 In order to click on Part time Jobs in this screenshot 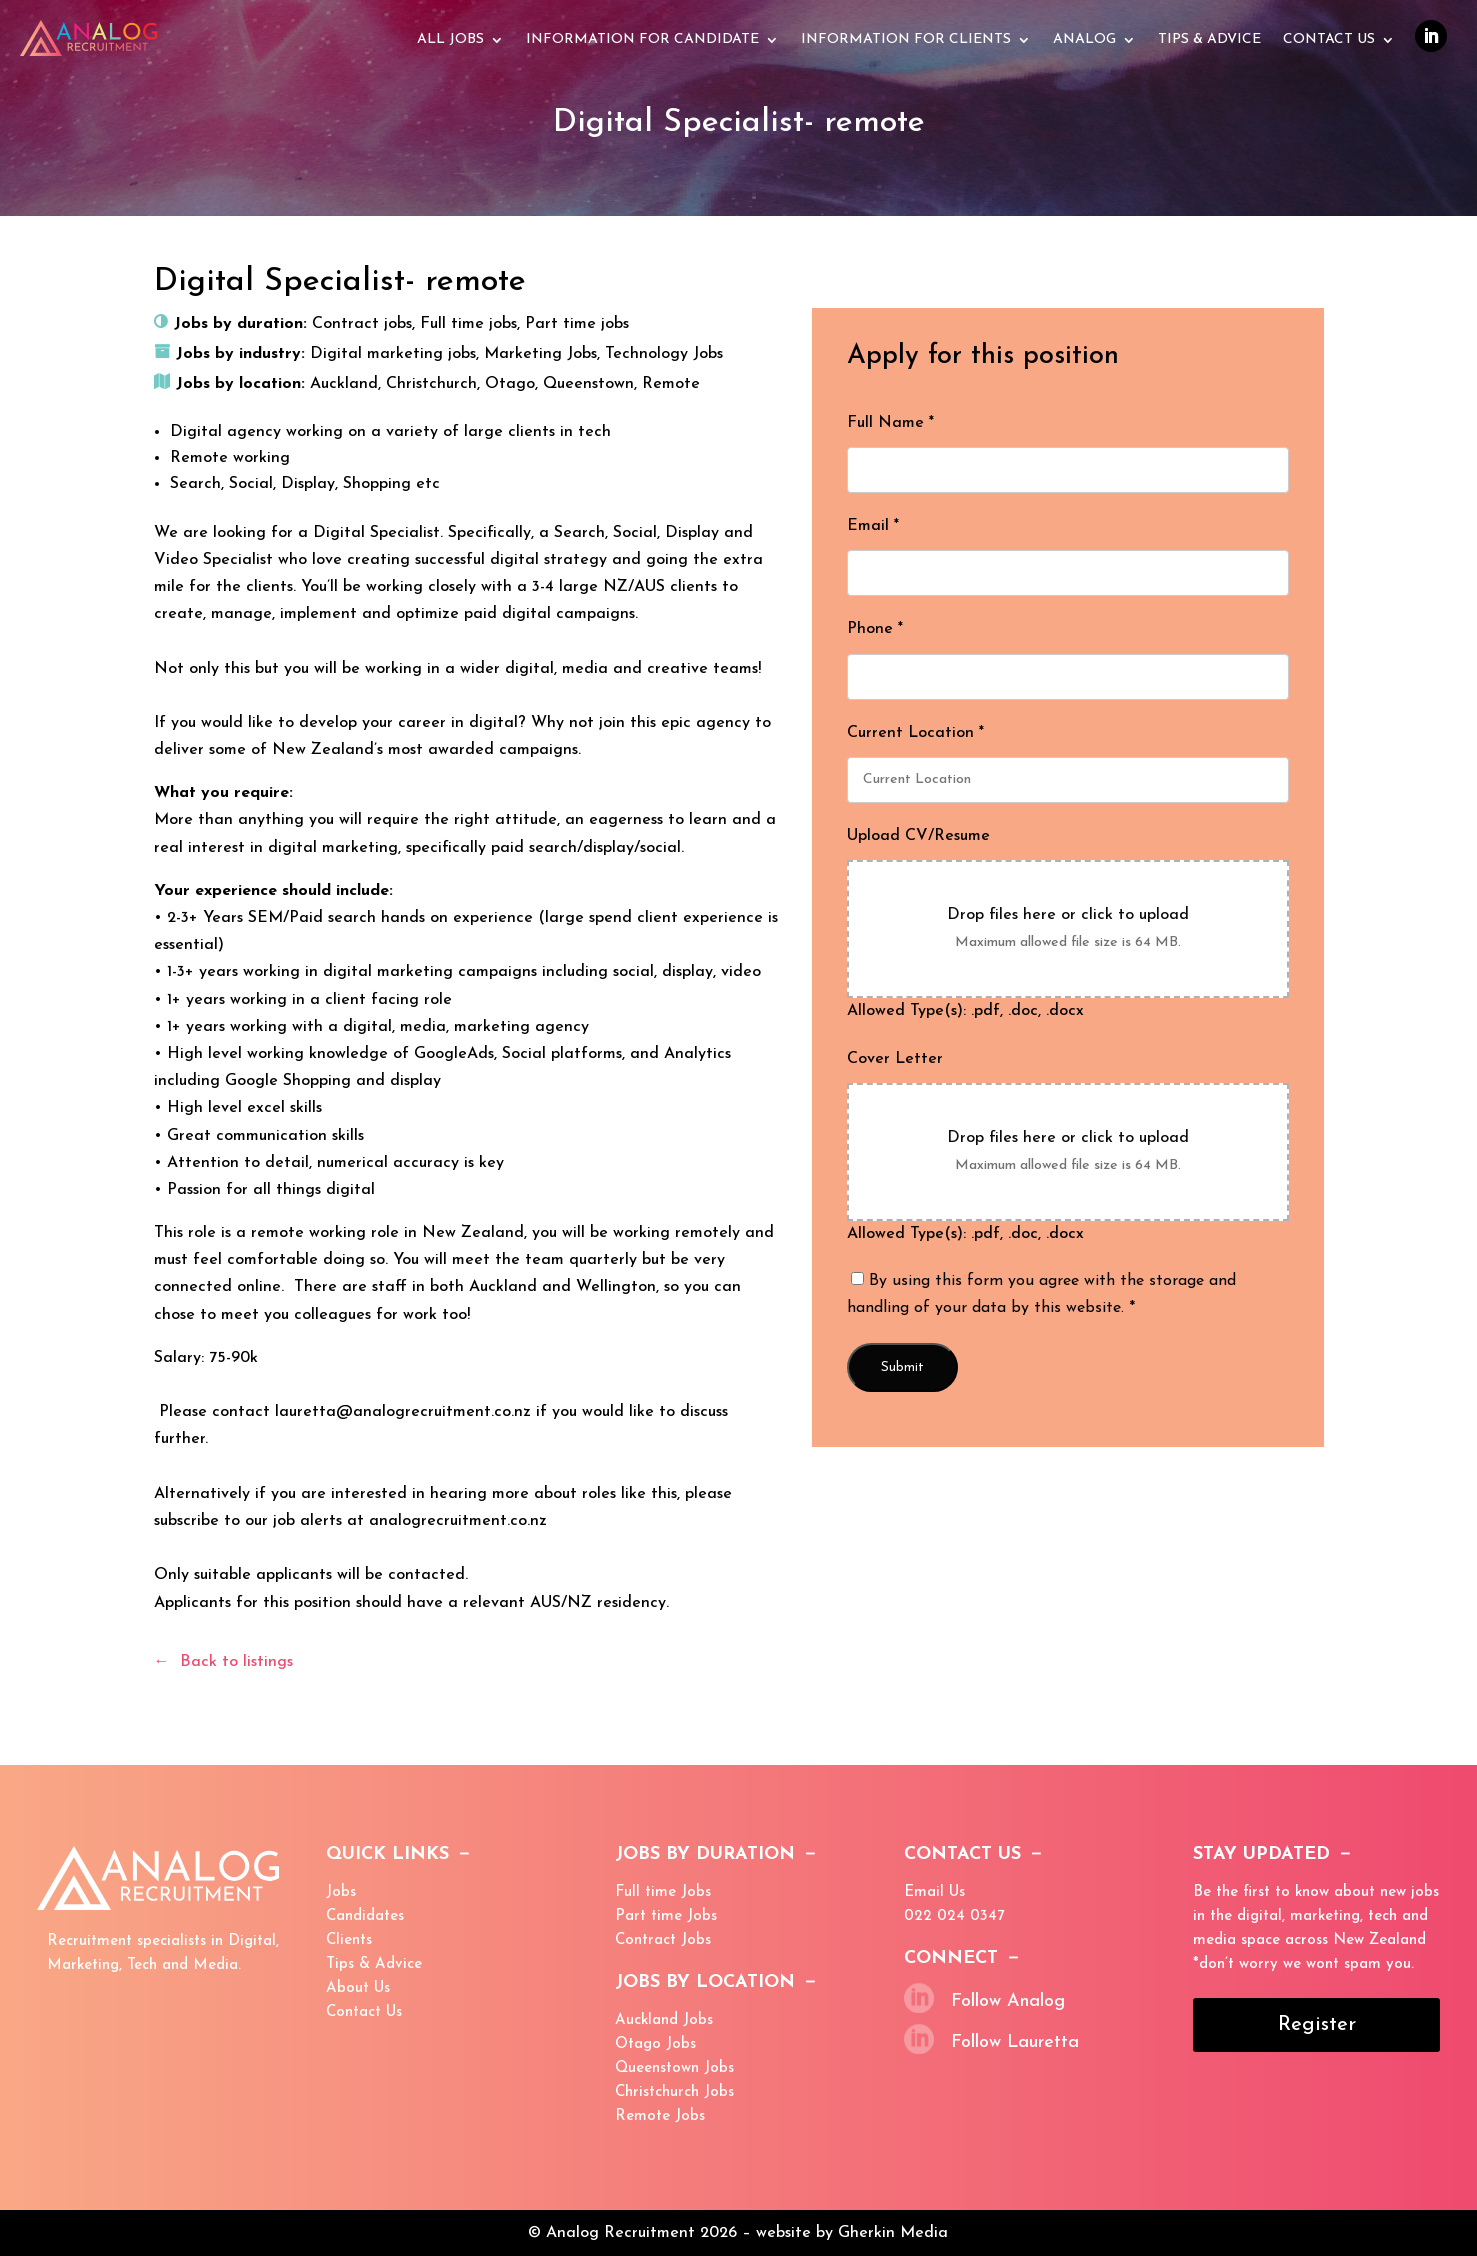, I will do `click(666, 1916)`.